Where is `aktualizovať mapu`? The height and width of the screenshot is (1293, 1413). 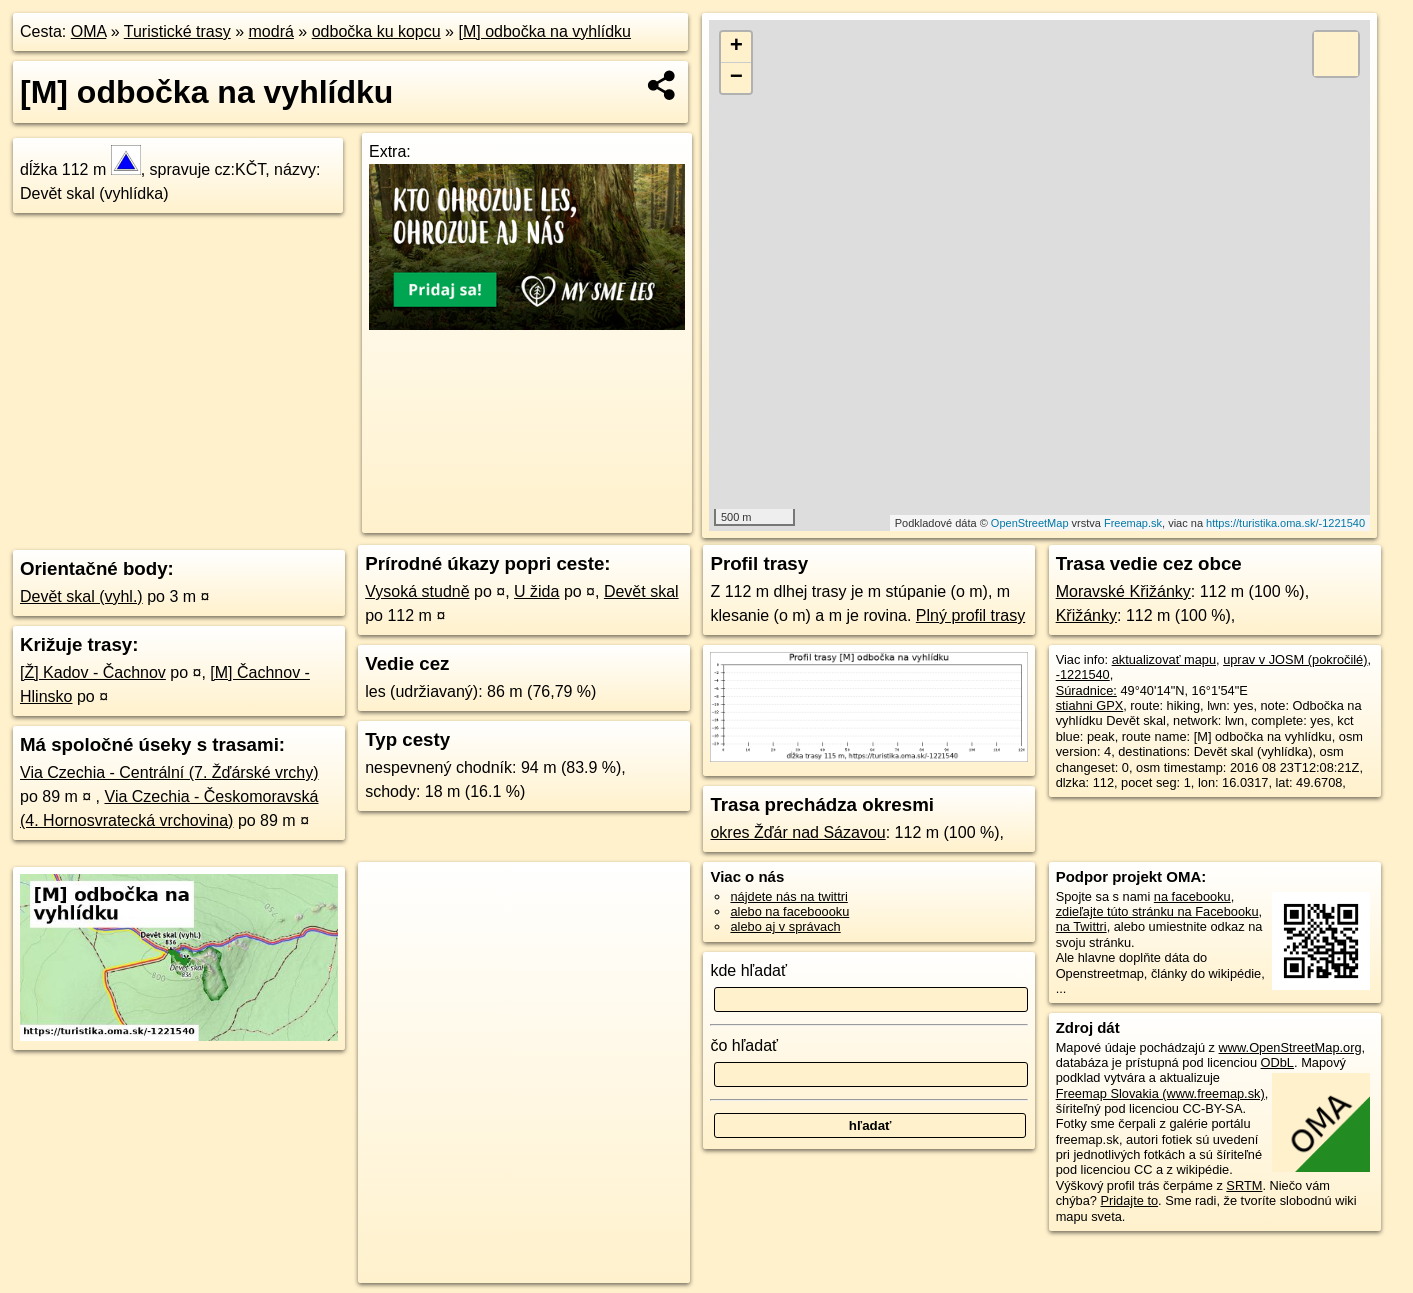
aktualizovať mapu is located at coordinates (1164, 659).